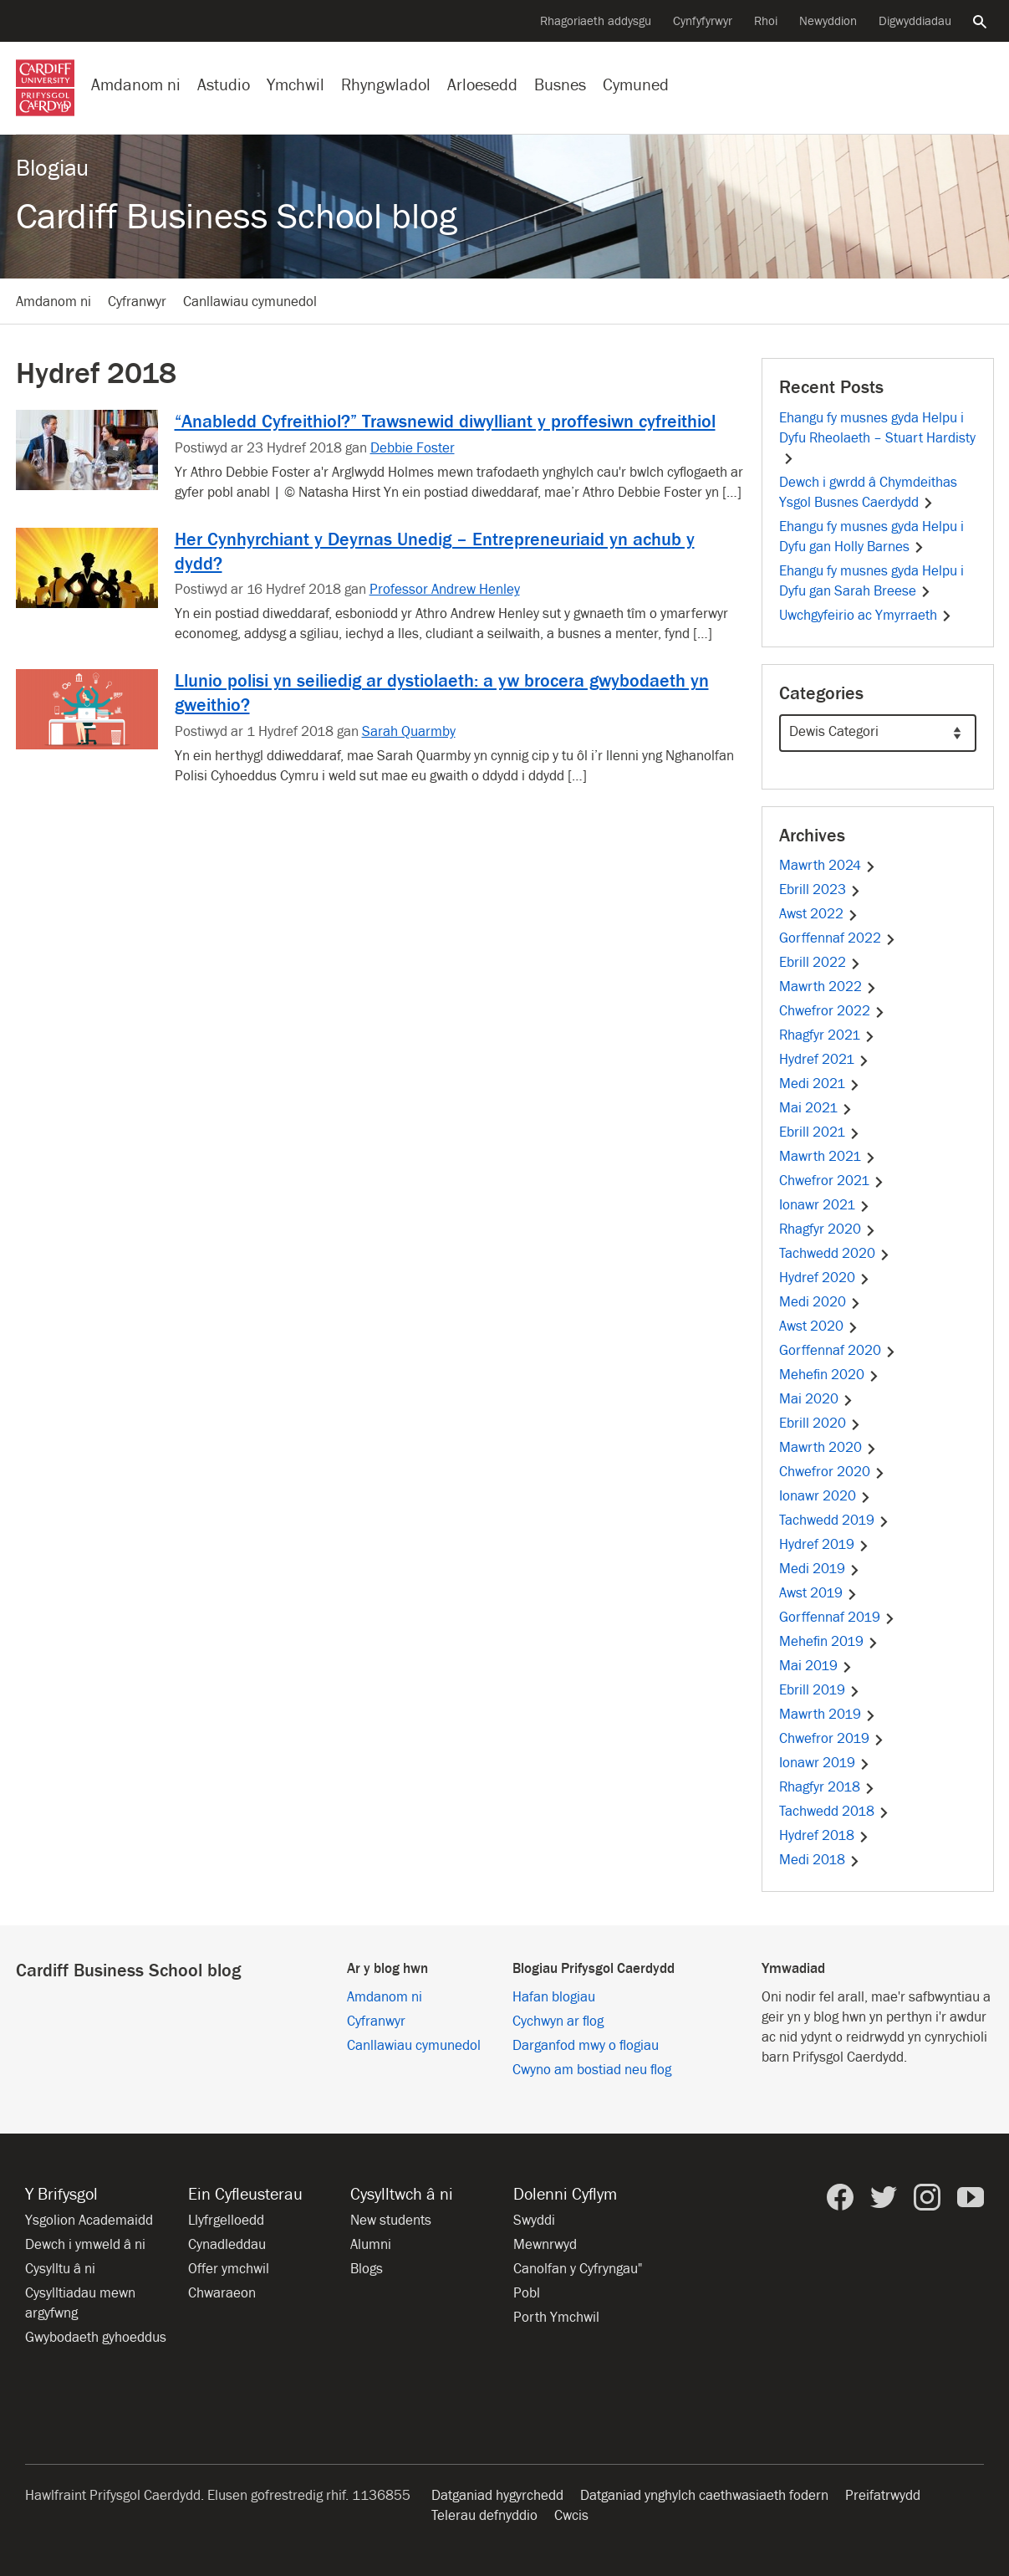 Image resolution: width=1009 pixels, height=2576 pixels. What do you see at coordinates (53, 302) in the screenshot?
I see `Amdanom ni` at bounding box center [53, 302].